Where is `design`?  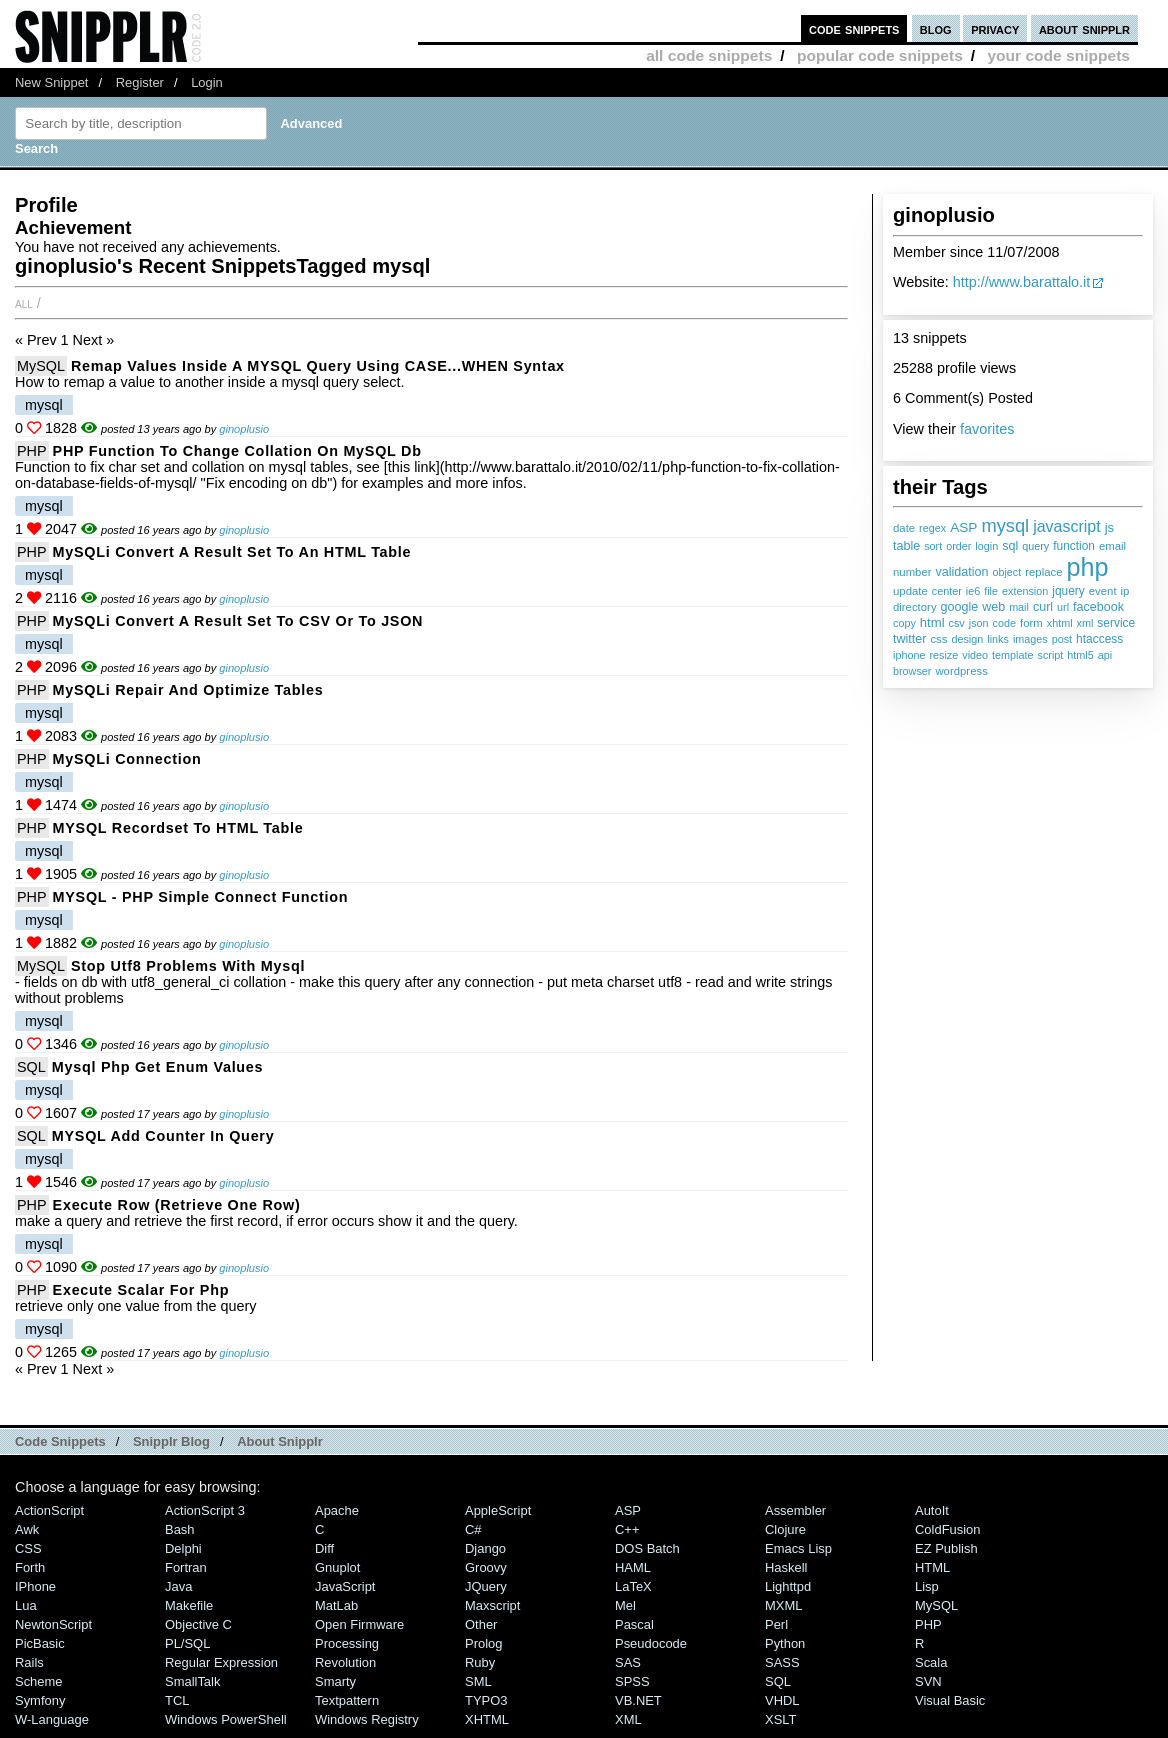 design is located at coordinates (967, 639).